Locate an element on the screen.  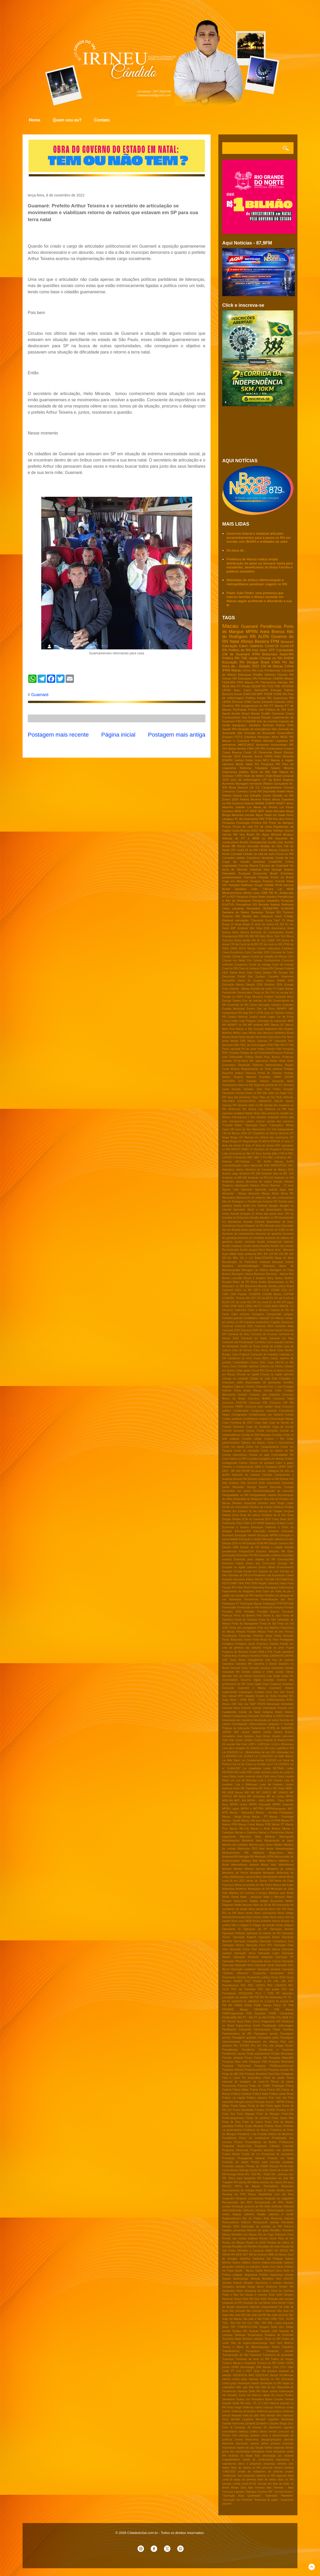
Fome no Brasil is located at coordinates (282, 877).